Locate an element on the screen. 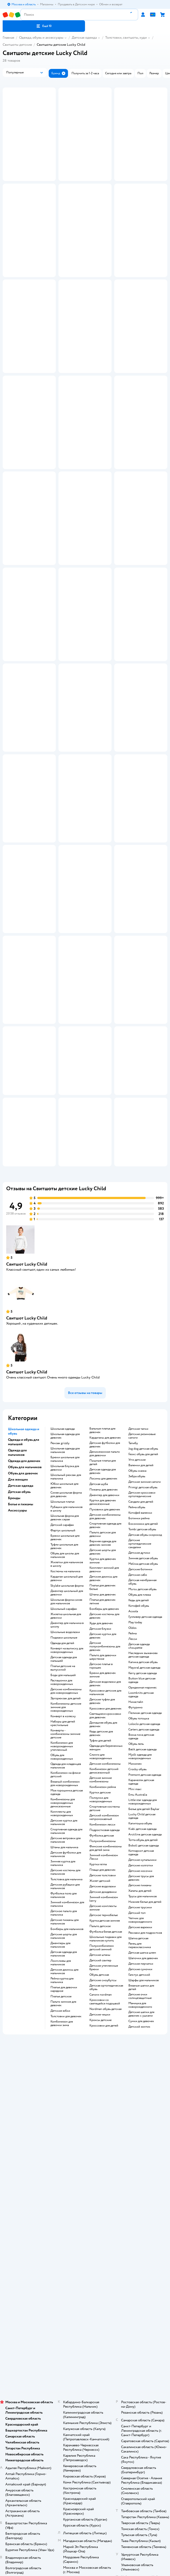  Свитшоты детские is located at coordinates (17, 44).